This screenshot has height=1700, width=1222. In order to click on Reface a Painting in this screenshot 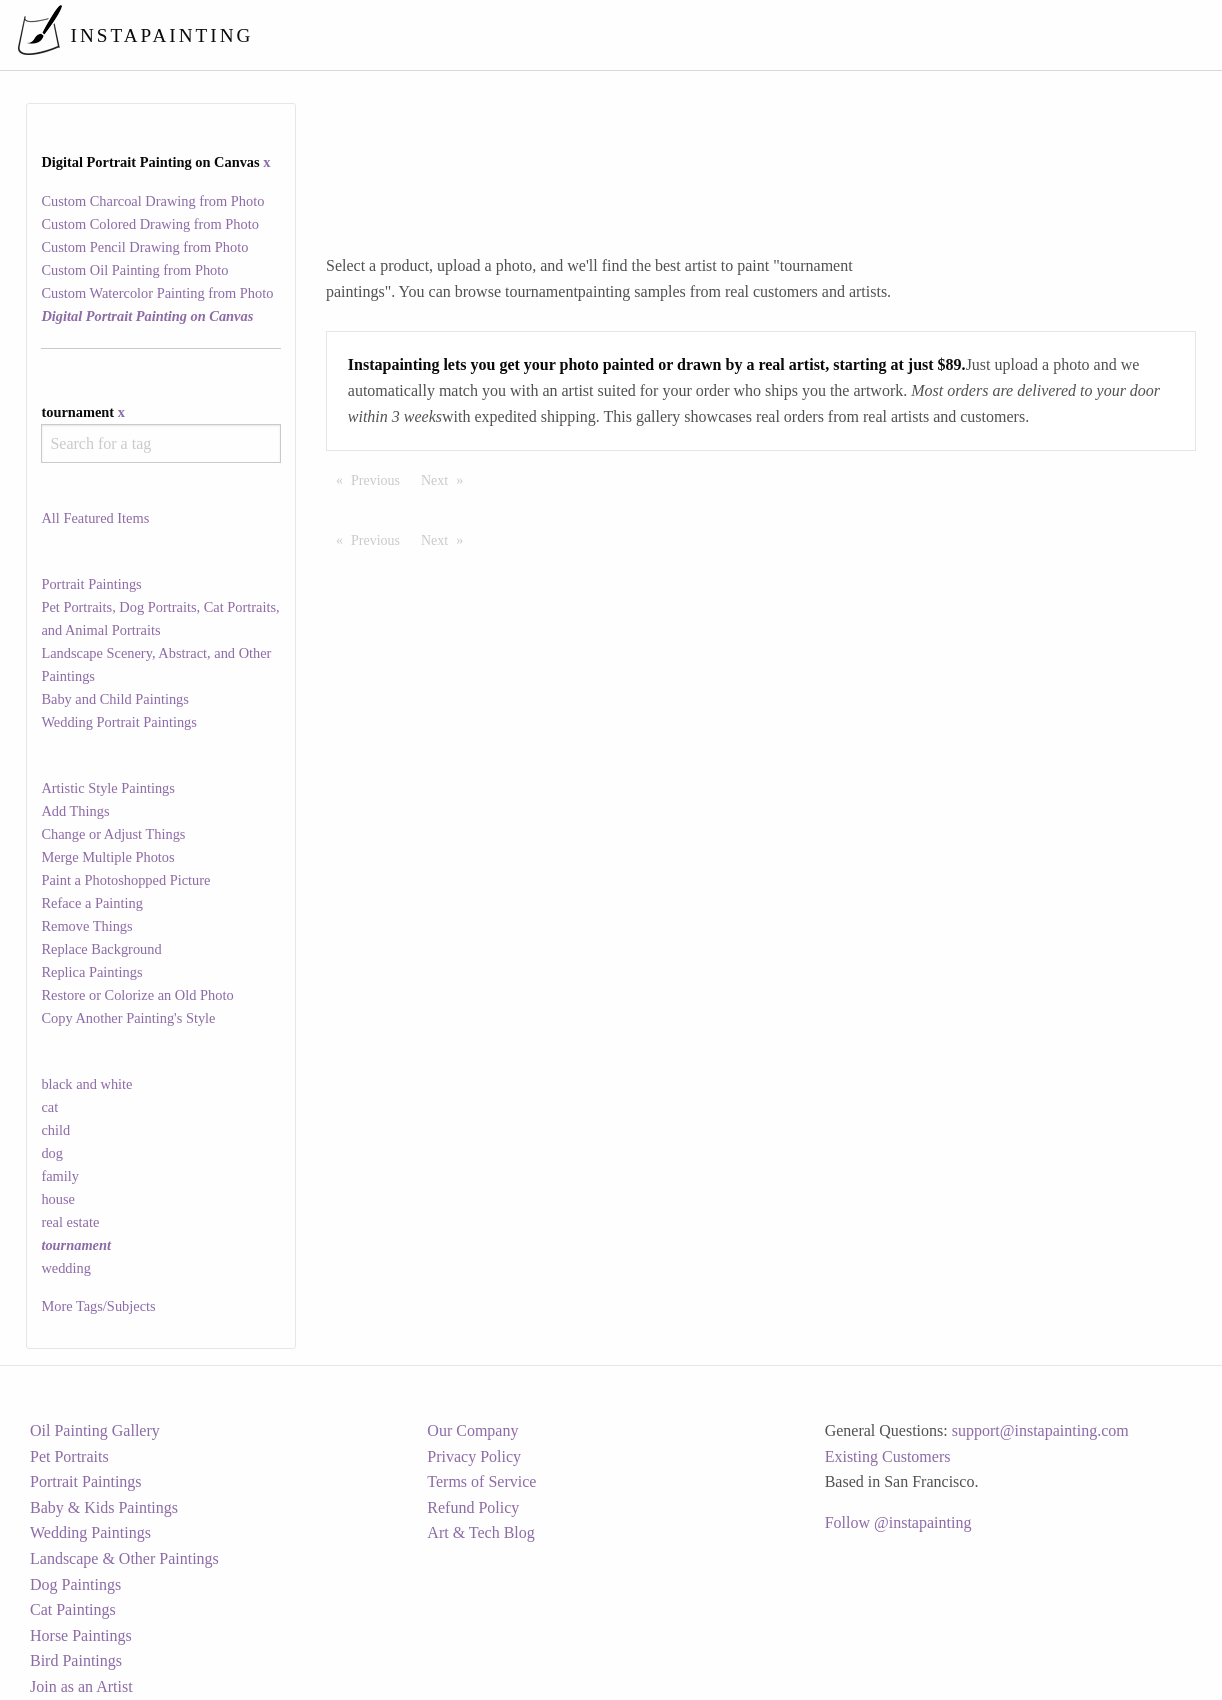, I will do `click(92, 903)`.